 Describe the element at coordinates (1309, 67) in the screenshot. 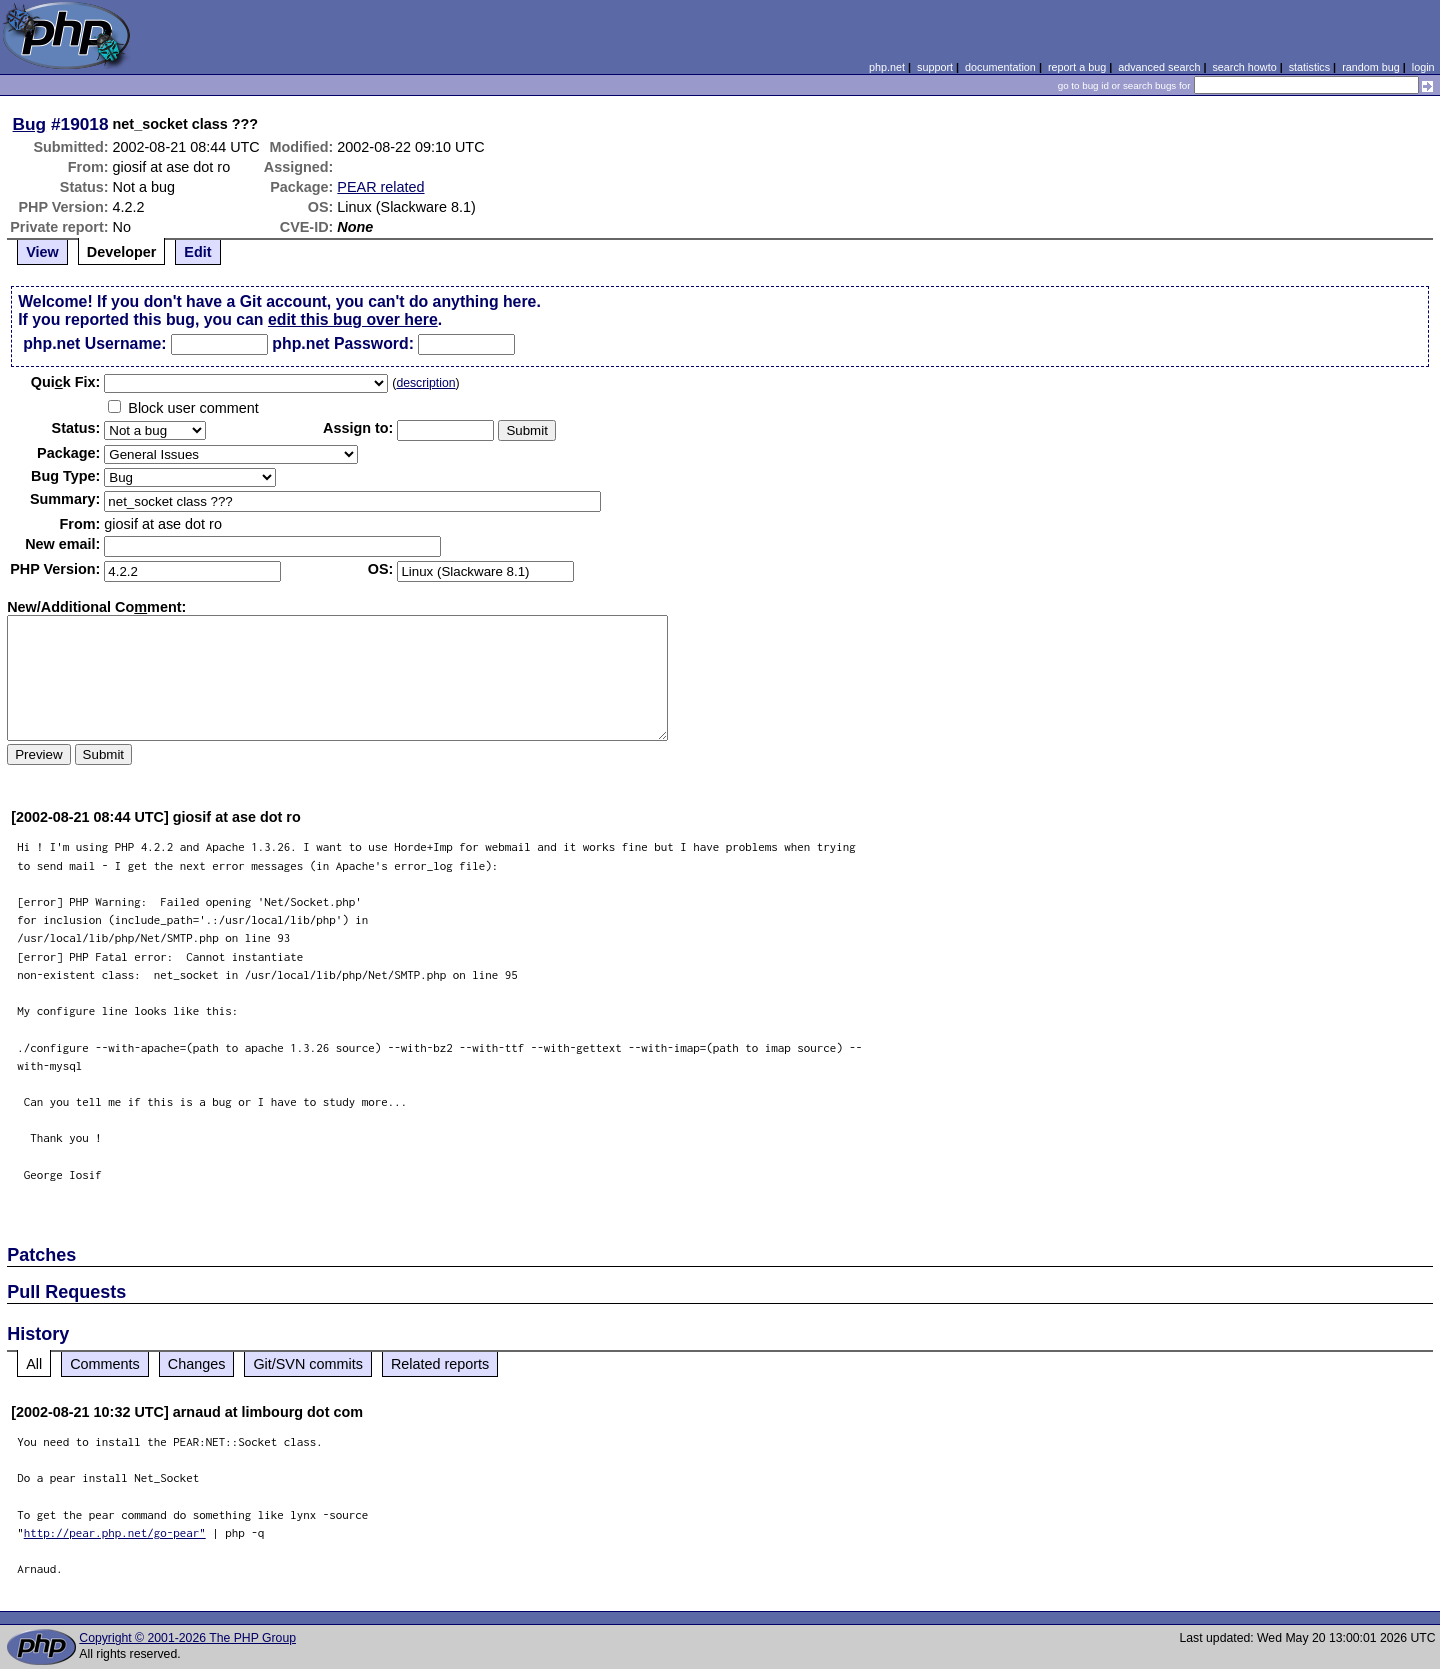

I see `statistics` at that location.